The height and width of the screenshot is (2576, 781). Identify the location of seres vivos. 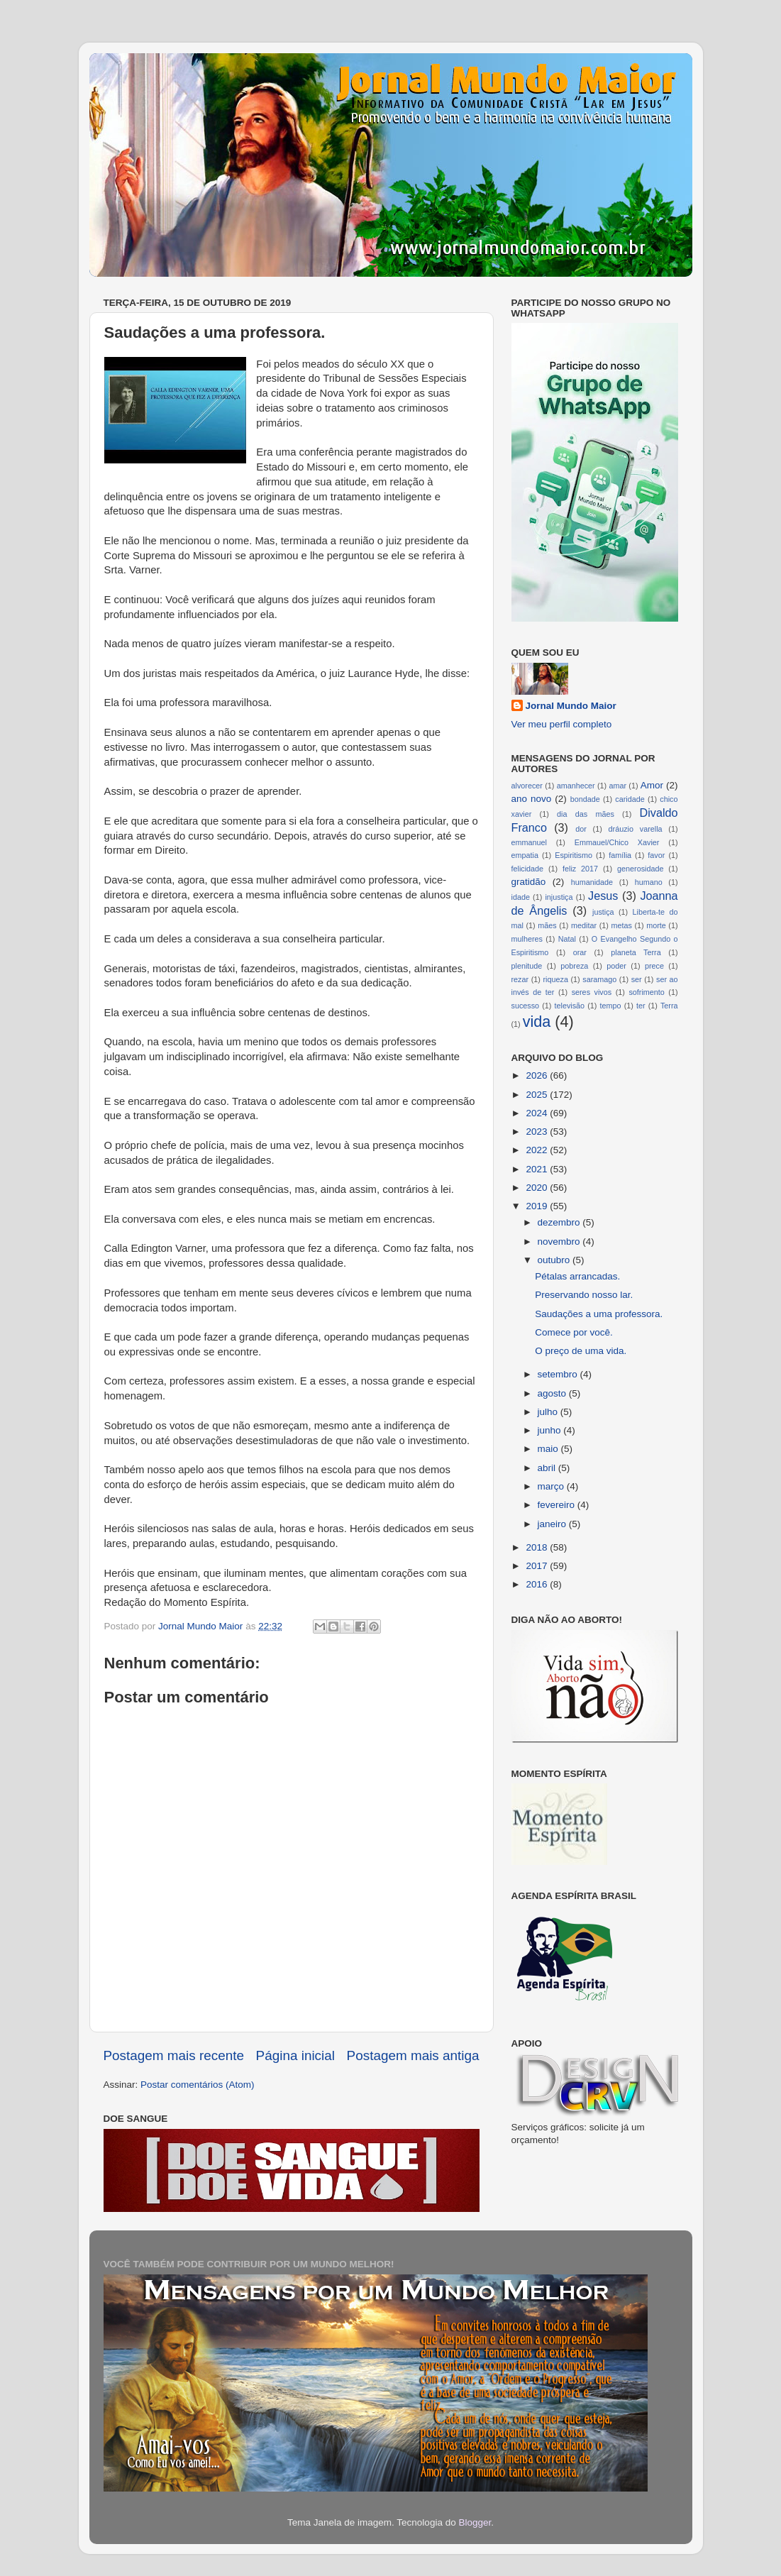
(592, 992).